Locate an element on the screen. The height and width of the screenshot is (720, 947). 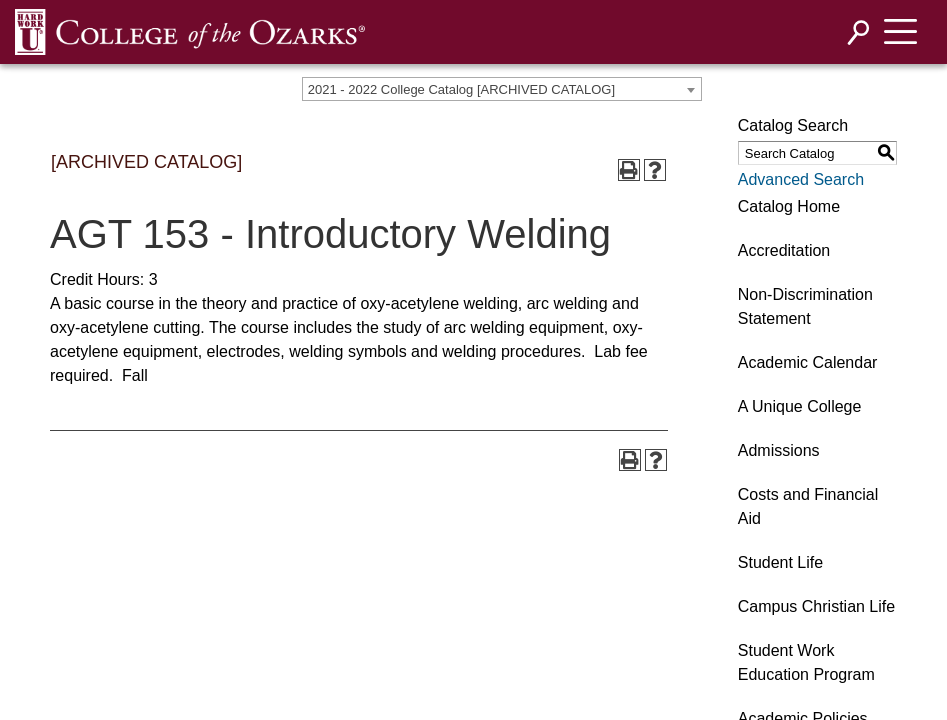
Non-Discrimination Statement is located at coordinates (805, 306).